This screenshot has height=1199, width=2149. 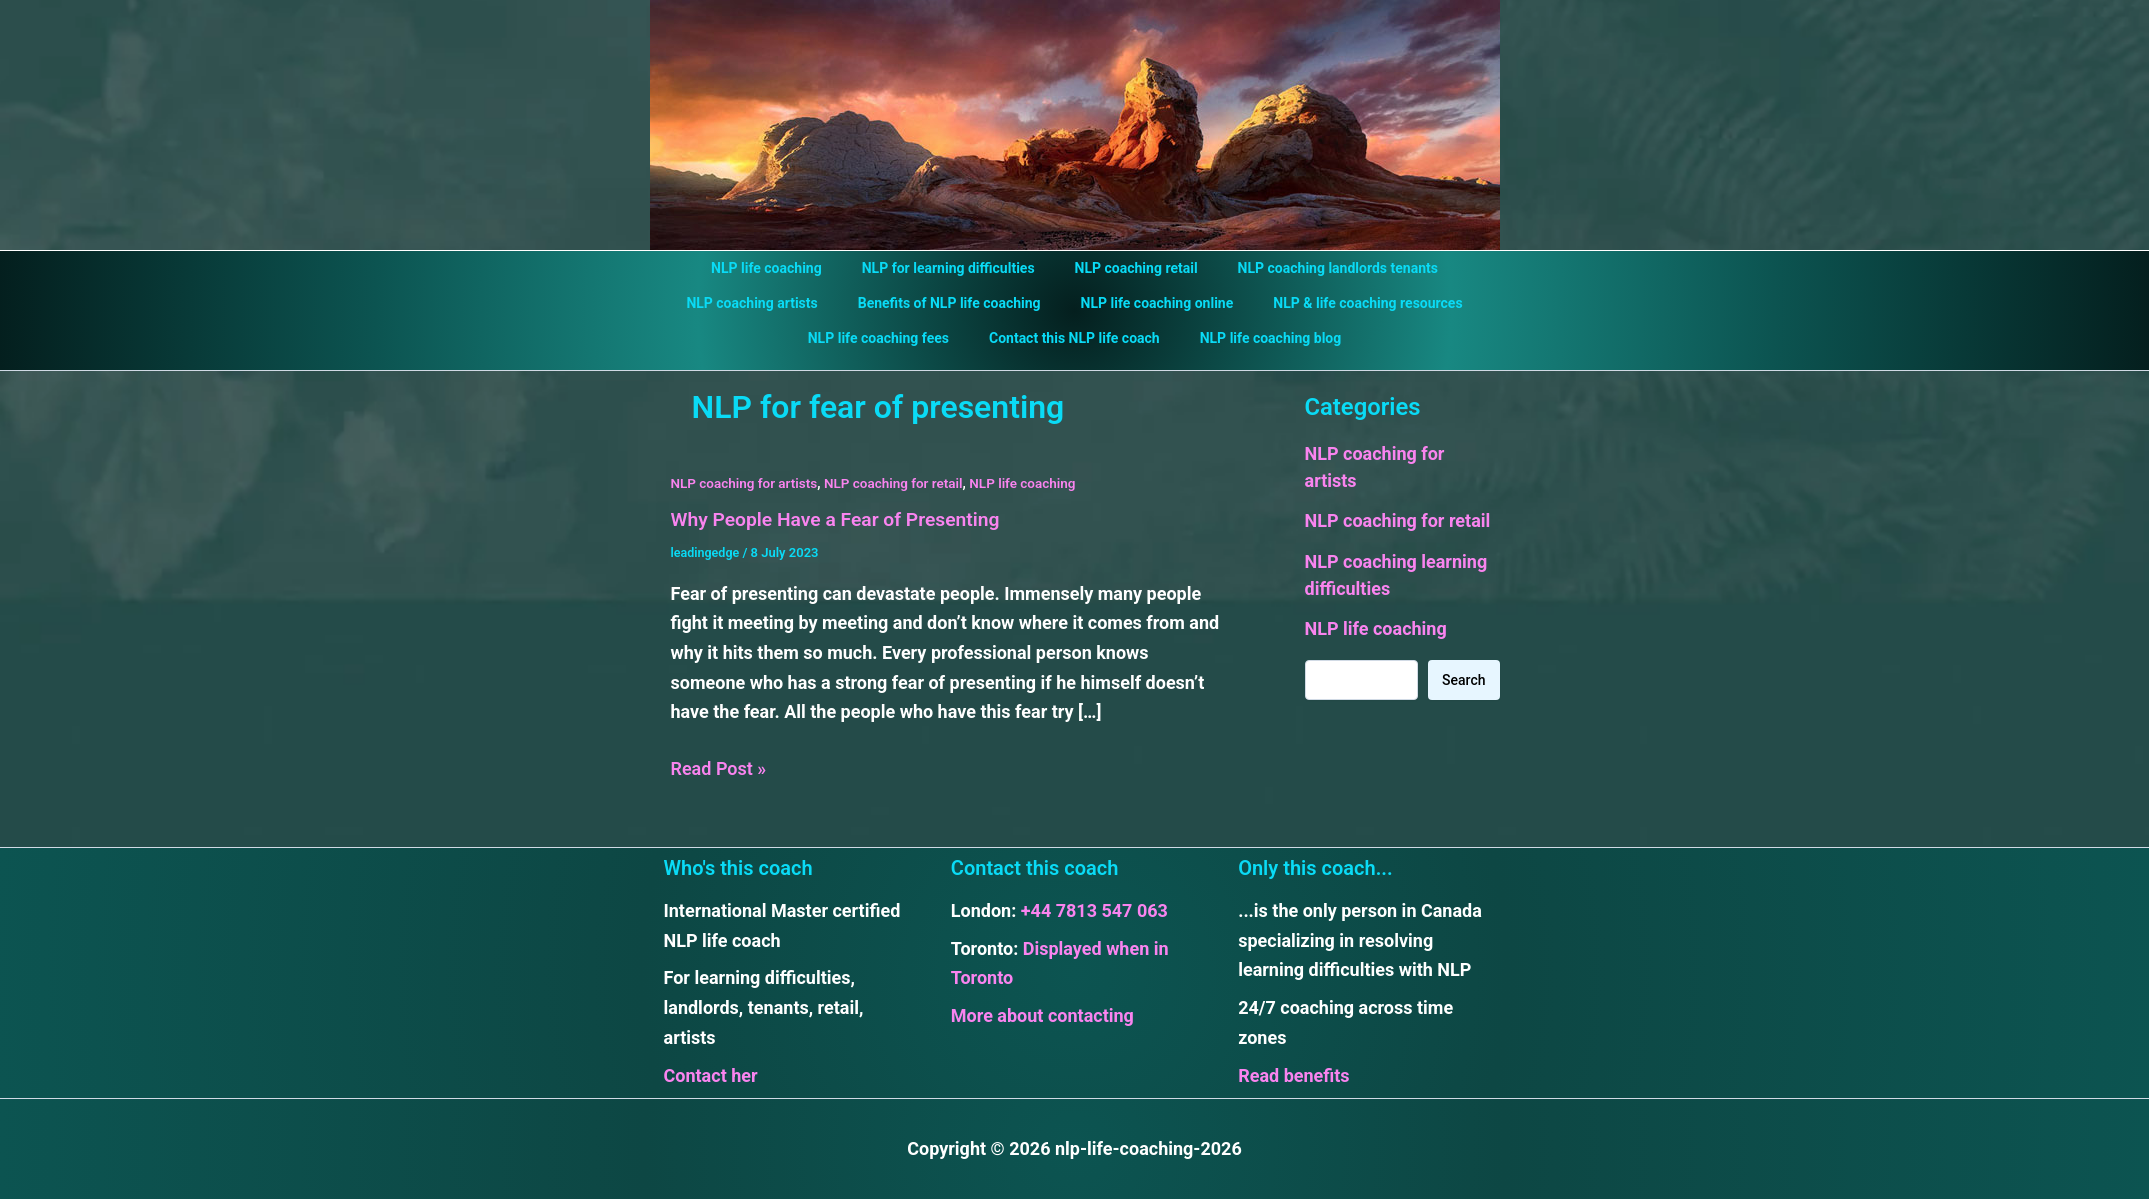 I want to click on NLP life coaching online, so click(x=1151, y=303).